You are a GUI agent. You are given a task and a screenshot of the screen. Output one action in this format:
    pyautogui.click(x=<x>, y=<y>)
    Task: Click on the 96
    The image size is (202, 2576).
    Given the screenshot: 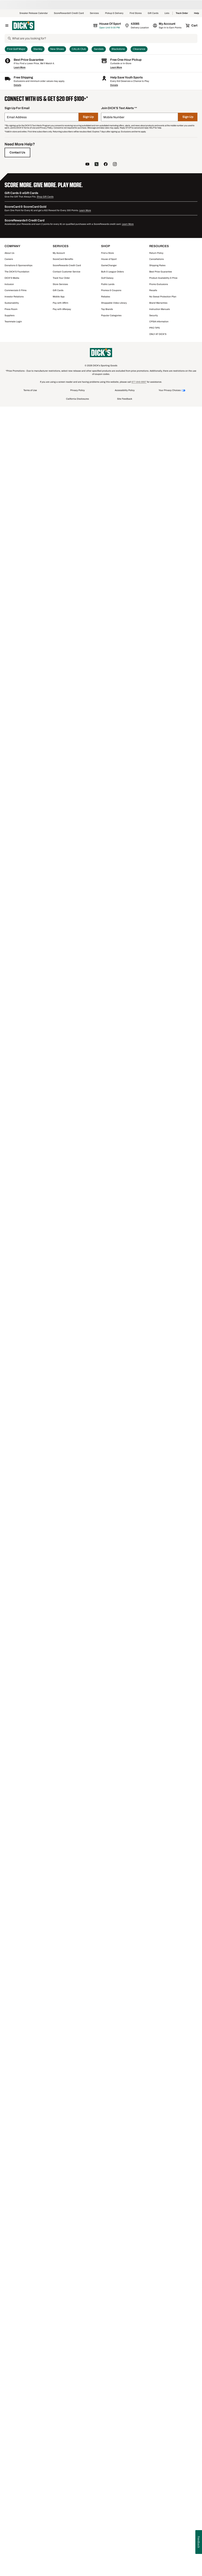 What is the action you would take?
    pyautogui.click(x=168, y=122)
    